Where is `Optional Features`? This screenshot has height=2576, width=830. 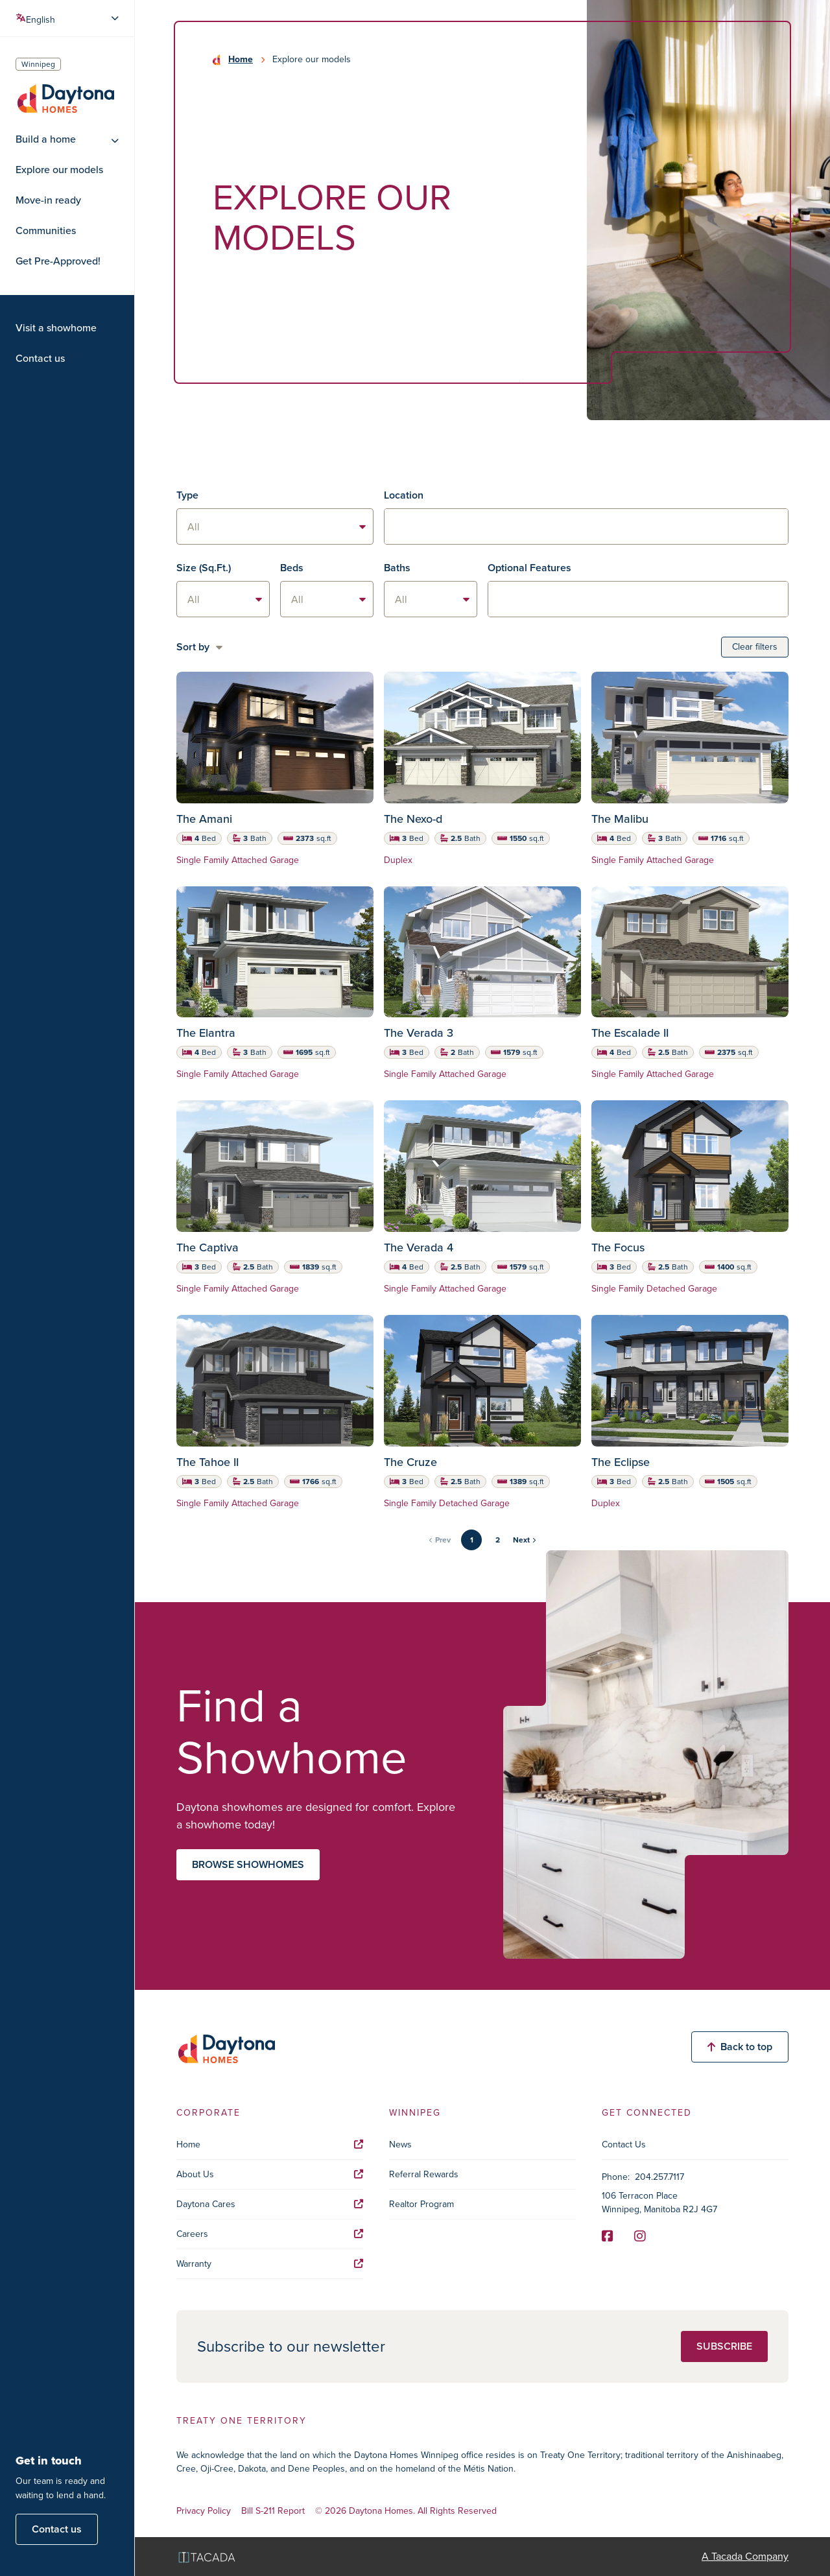
Optional Features is located at coordinates (529, 567).